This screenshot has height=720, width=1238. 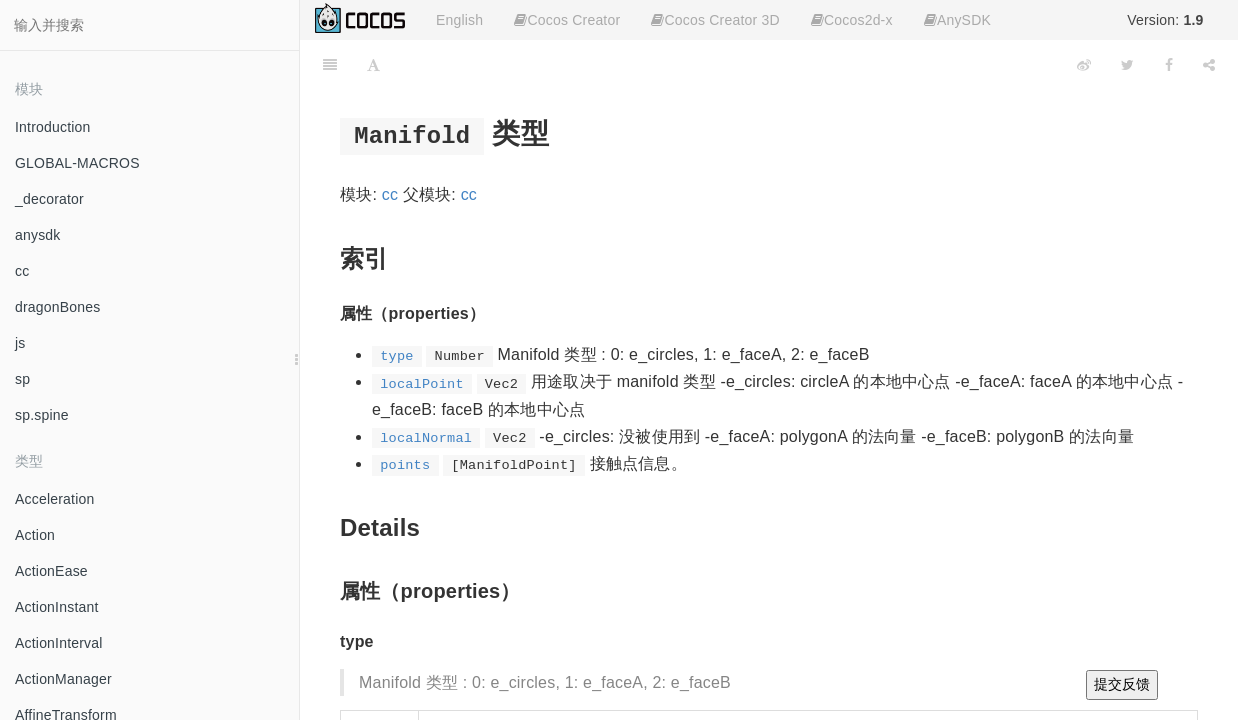 I want to click on Cocos Creator, so click(x=567, y=20).